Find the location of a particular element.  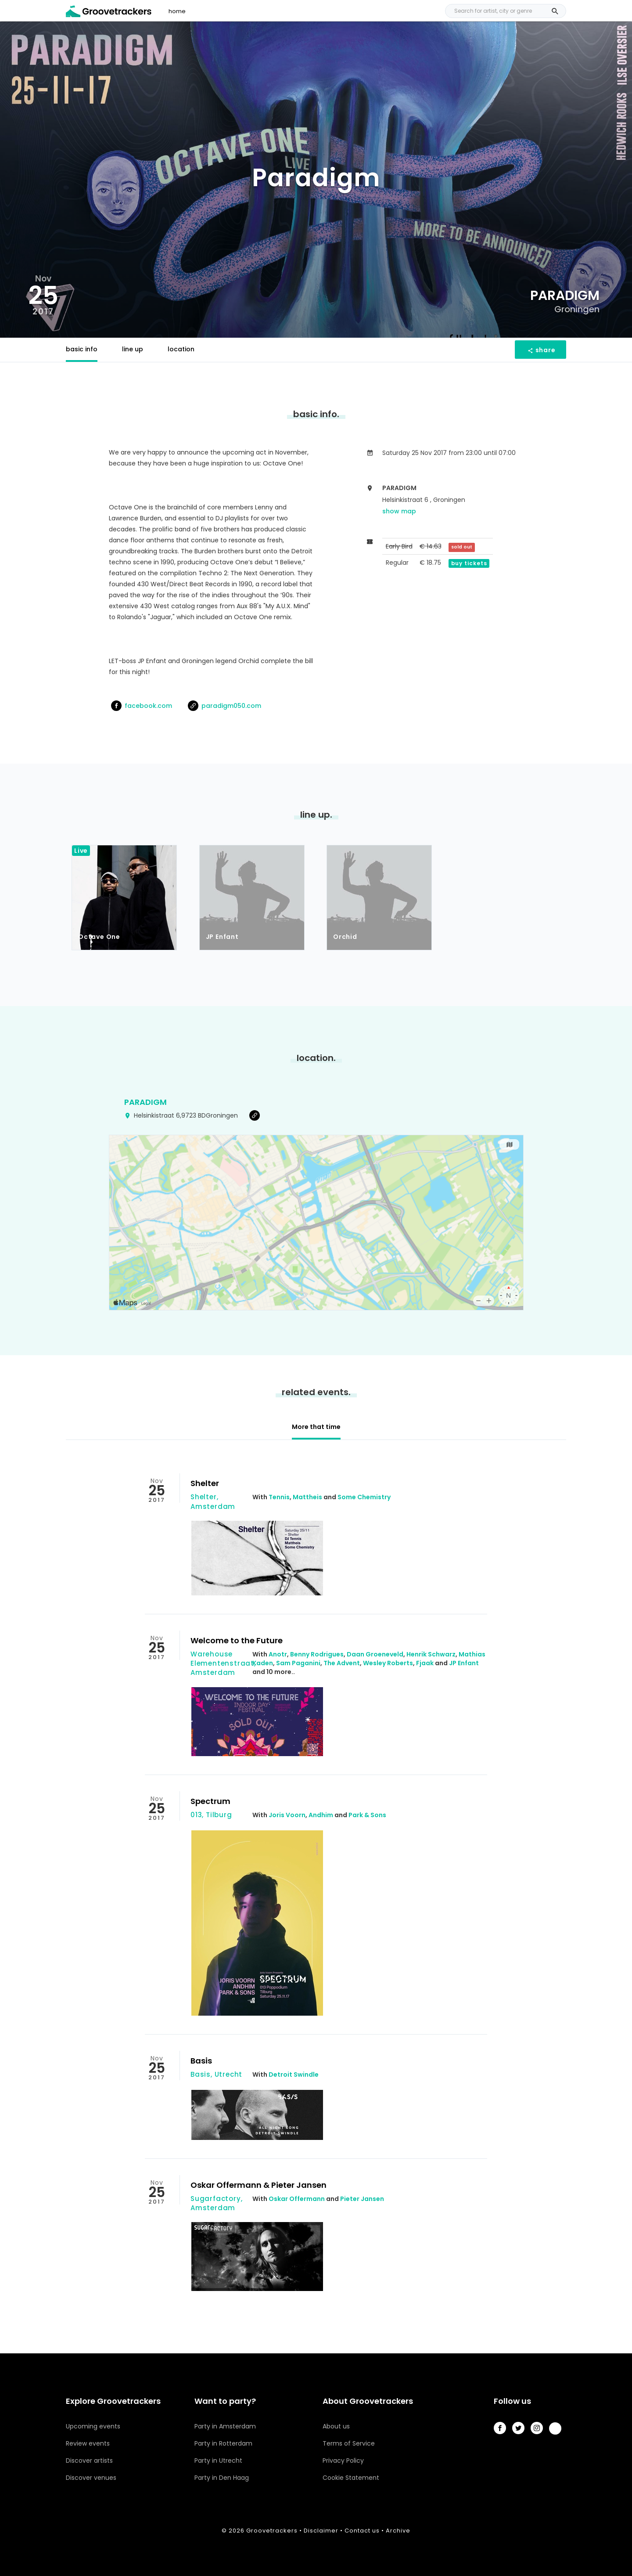

Pieter Jansen is located at coordinates (362, 2198).